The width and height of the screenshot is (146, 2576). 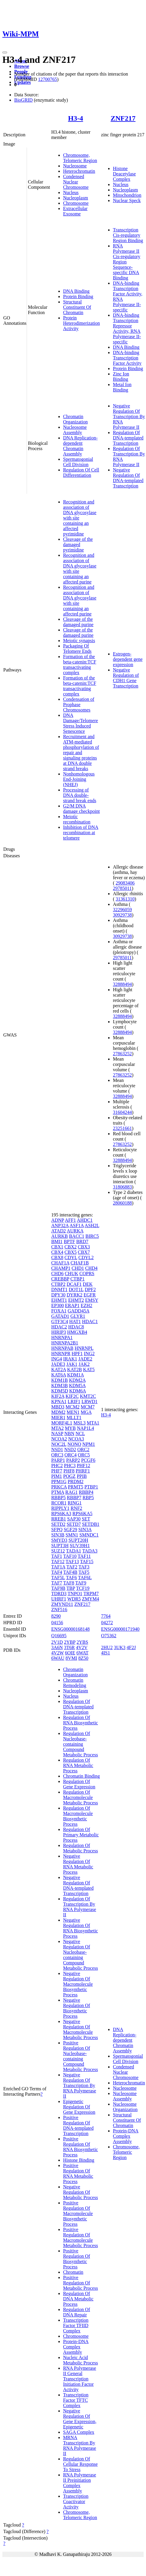 What do you see at coordinates (57, 1257) in the screenshot?
I see `CBX8` at bounding box center [57, 1257].